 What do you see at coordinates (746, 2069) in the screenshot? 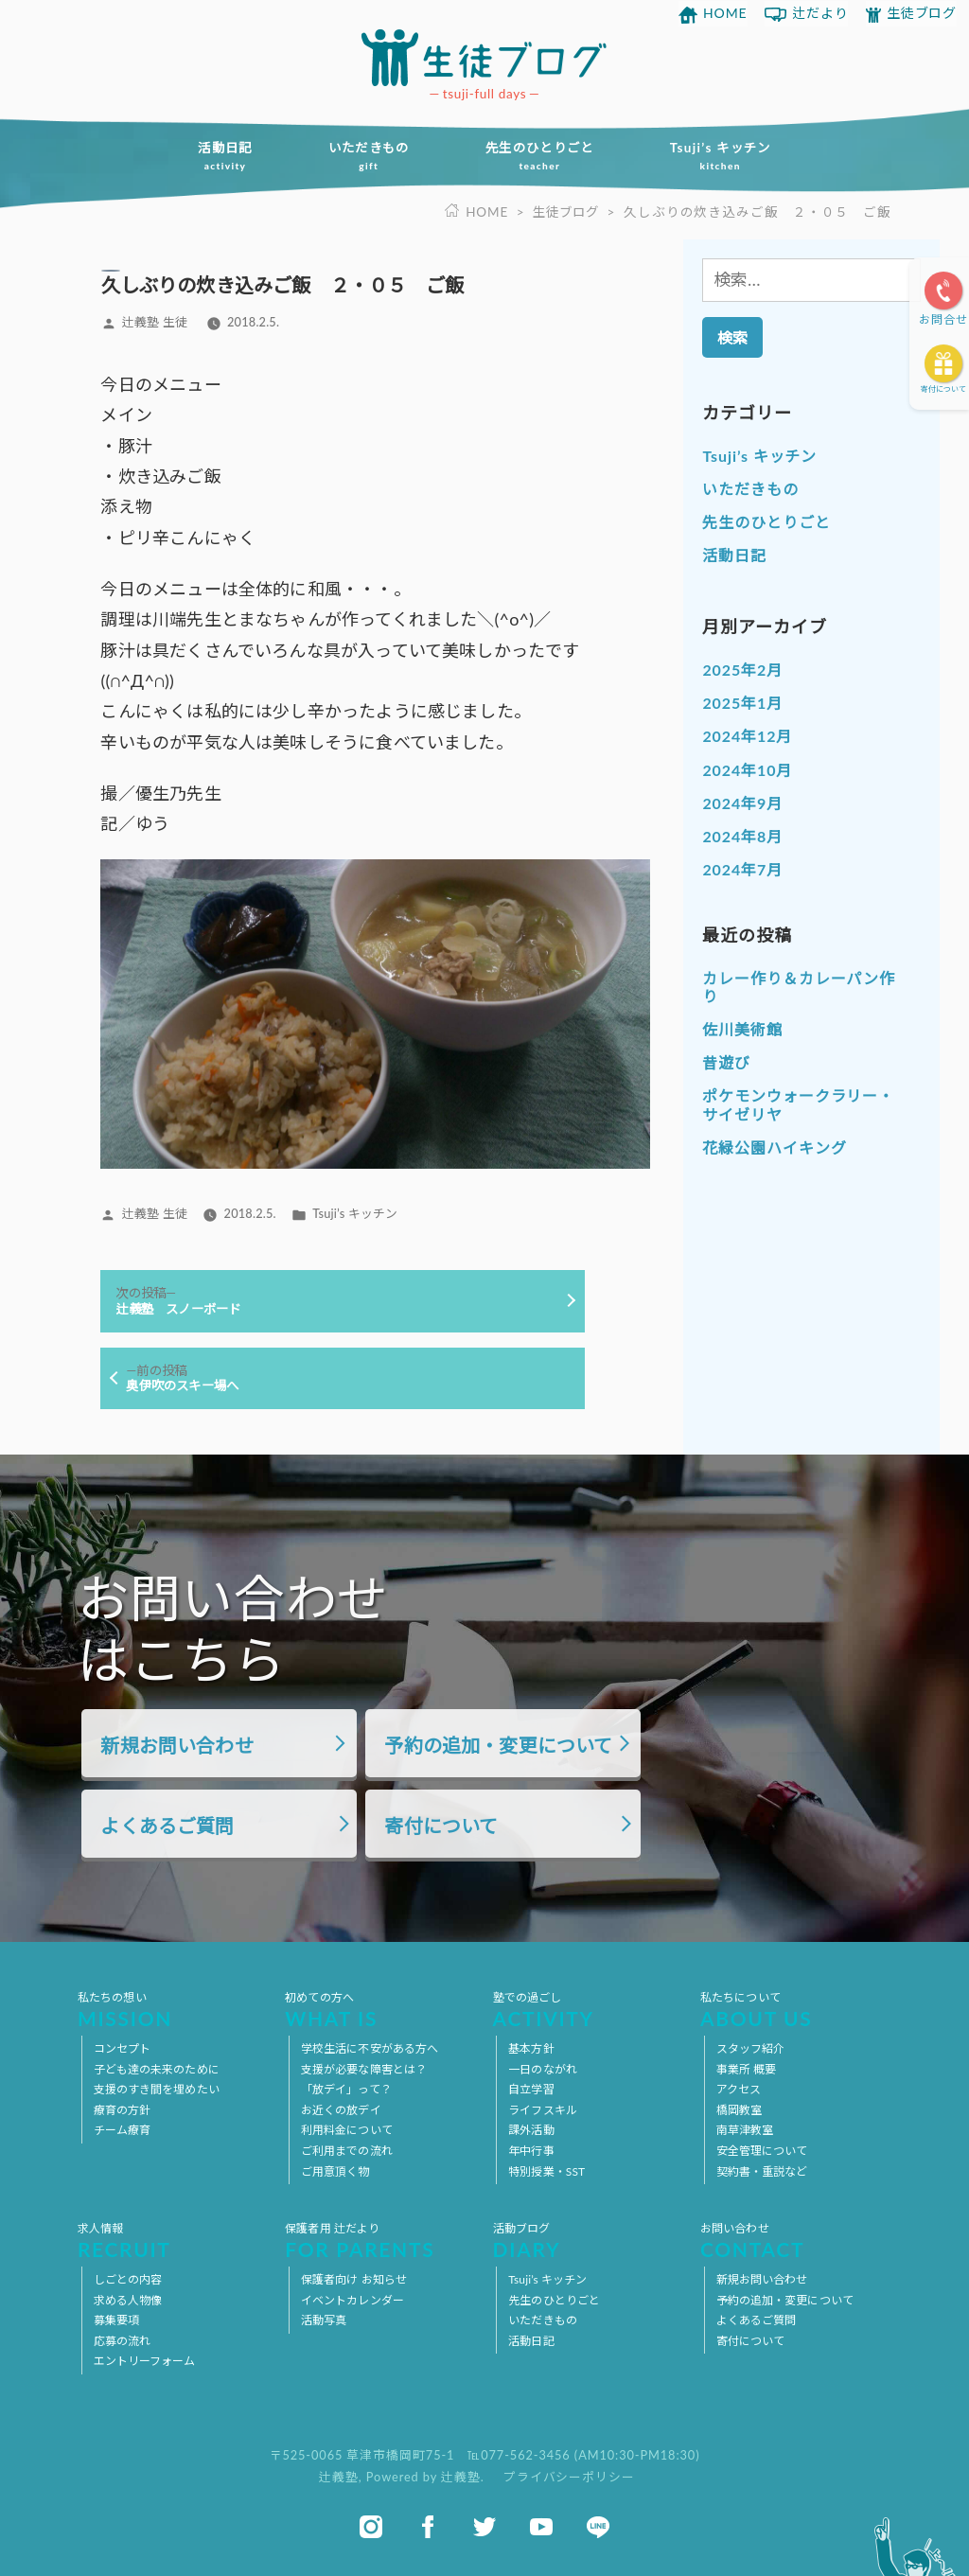
I see `事業所 概要` at bounding box center [746, 2069].